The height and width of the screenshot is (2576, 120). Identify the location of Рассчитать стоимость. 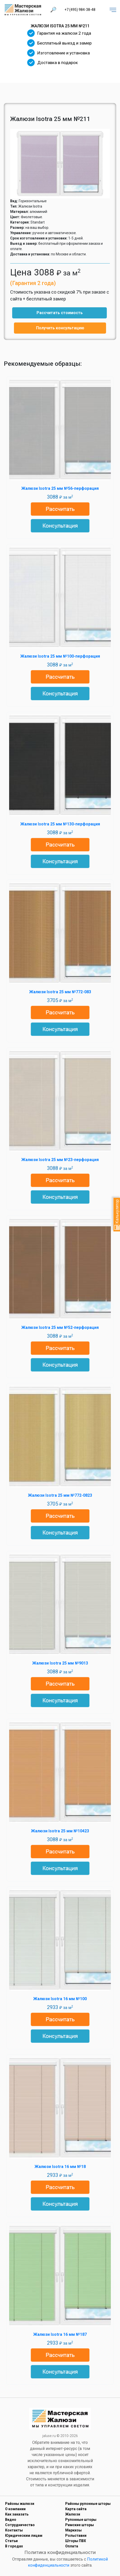
(60, 312).